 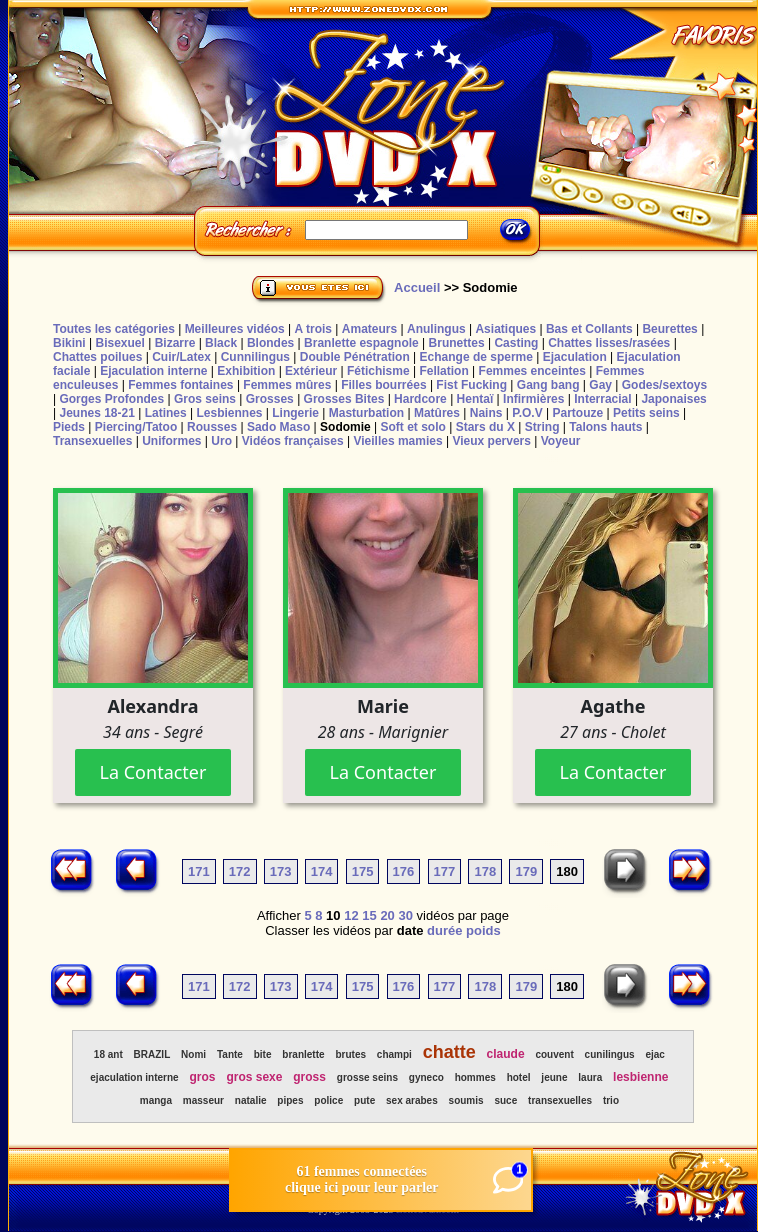 What do you see at coordinates (426, 1077) in the screenshot?
I see `gyneco` at bounding box center [426, 1077].